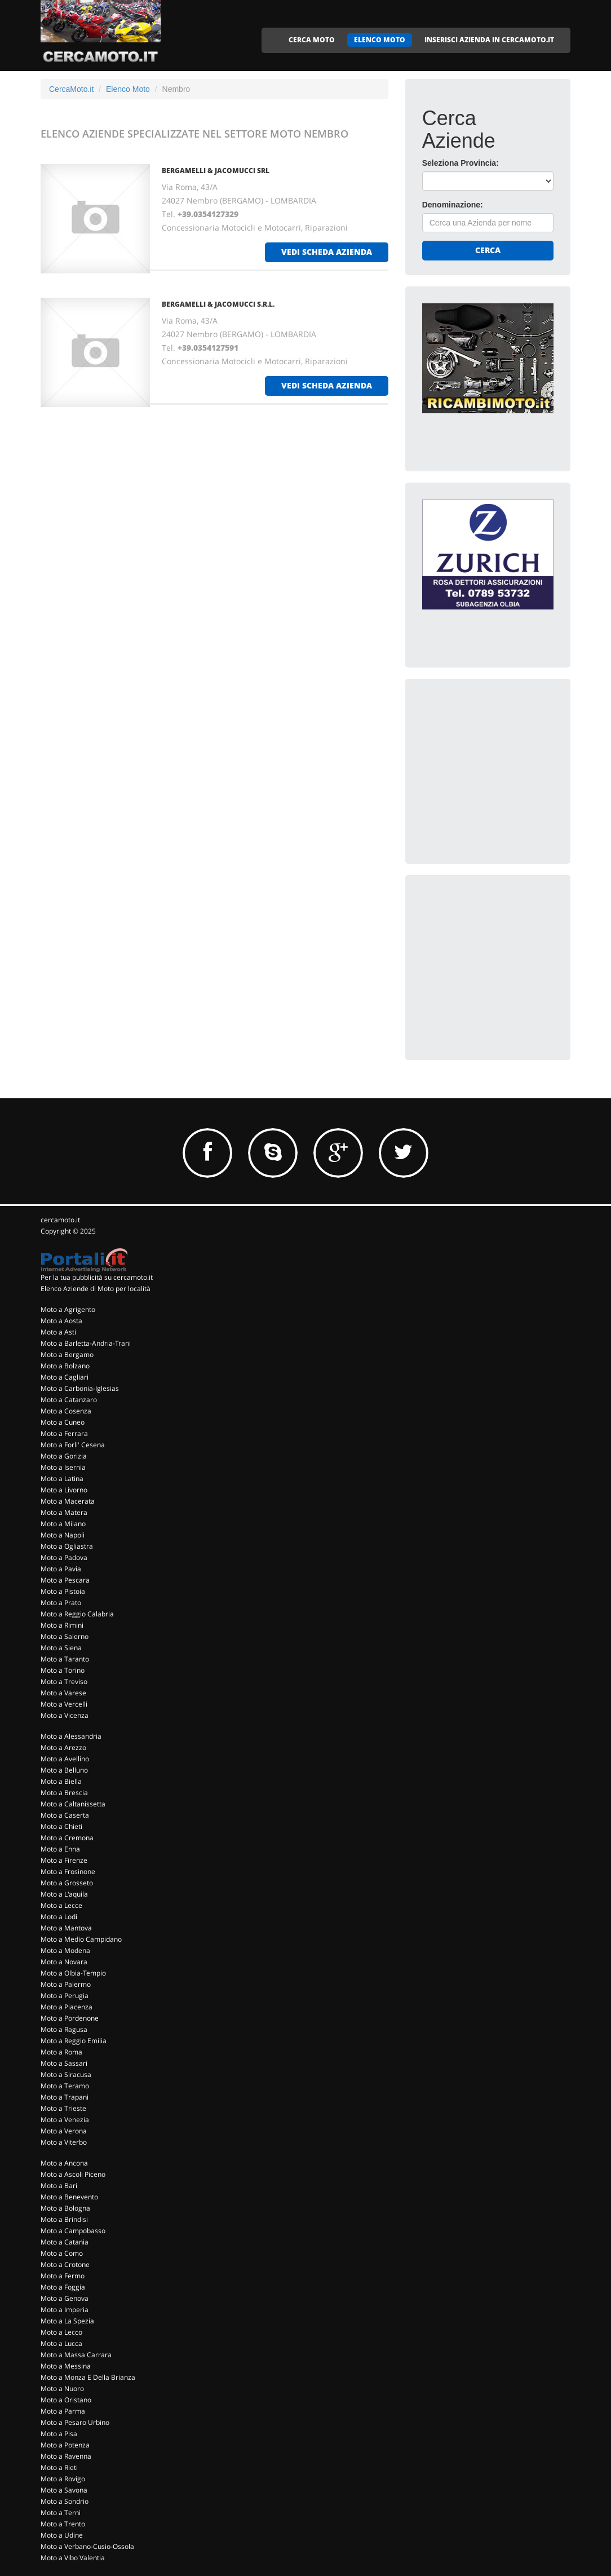 The width and height of the screenshot is (611, 2576). What do you see at coordinates (74, 2040) in the screenshot?
I see `Moto a Reggio Emilia` at bounding box center [74, 2040].